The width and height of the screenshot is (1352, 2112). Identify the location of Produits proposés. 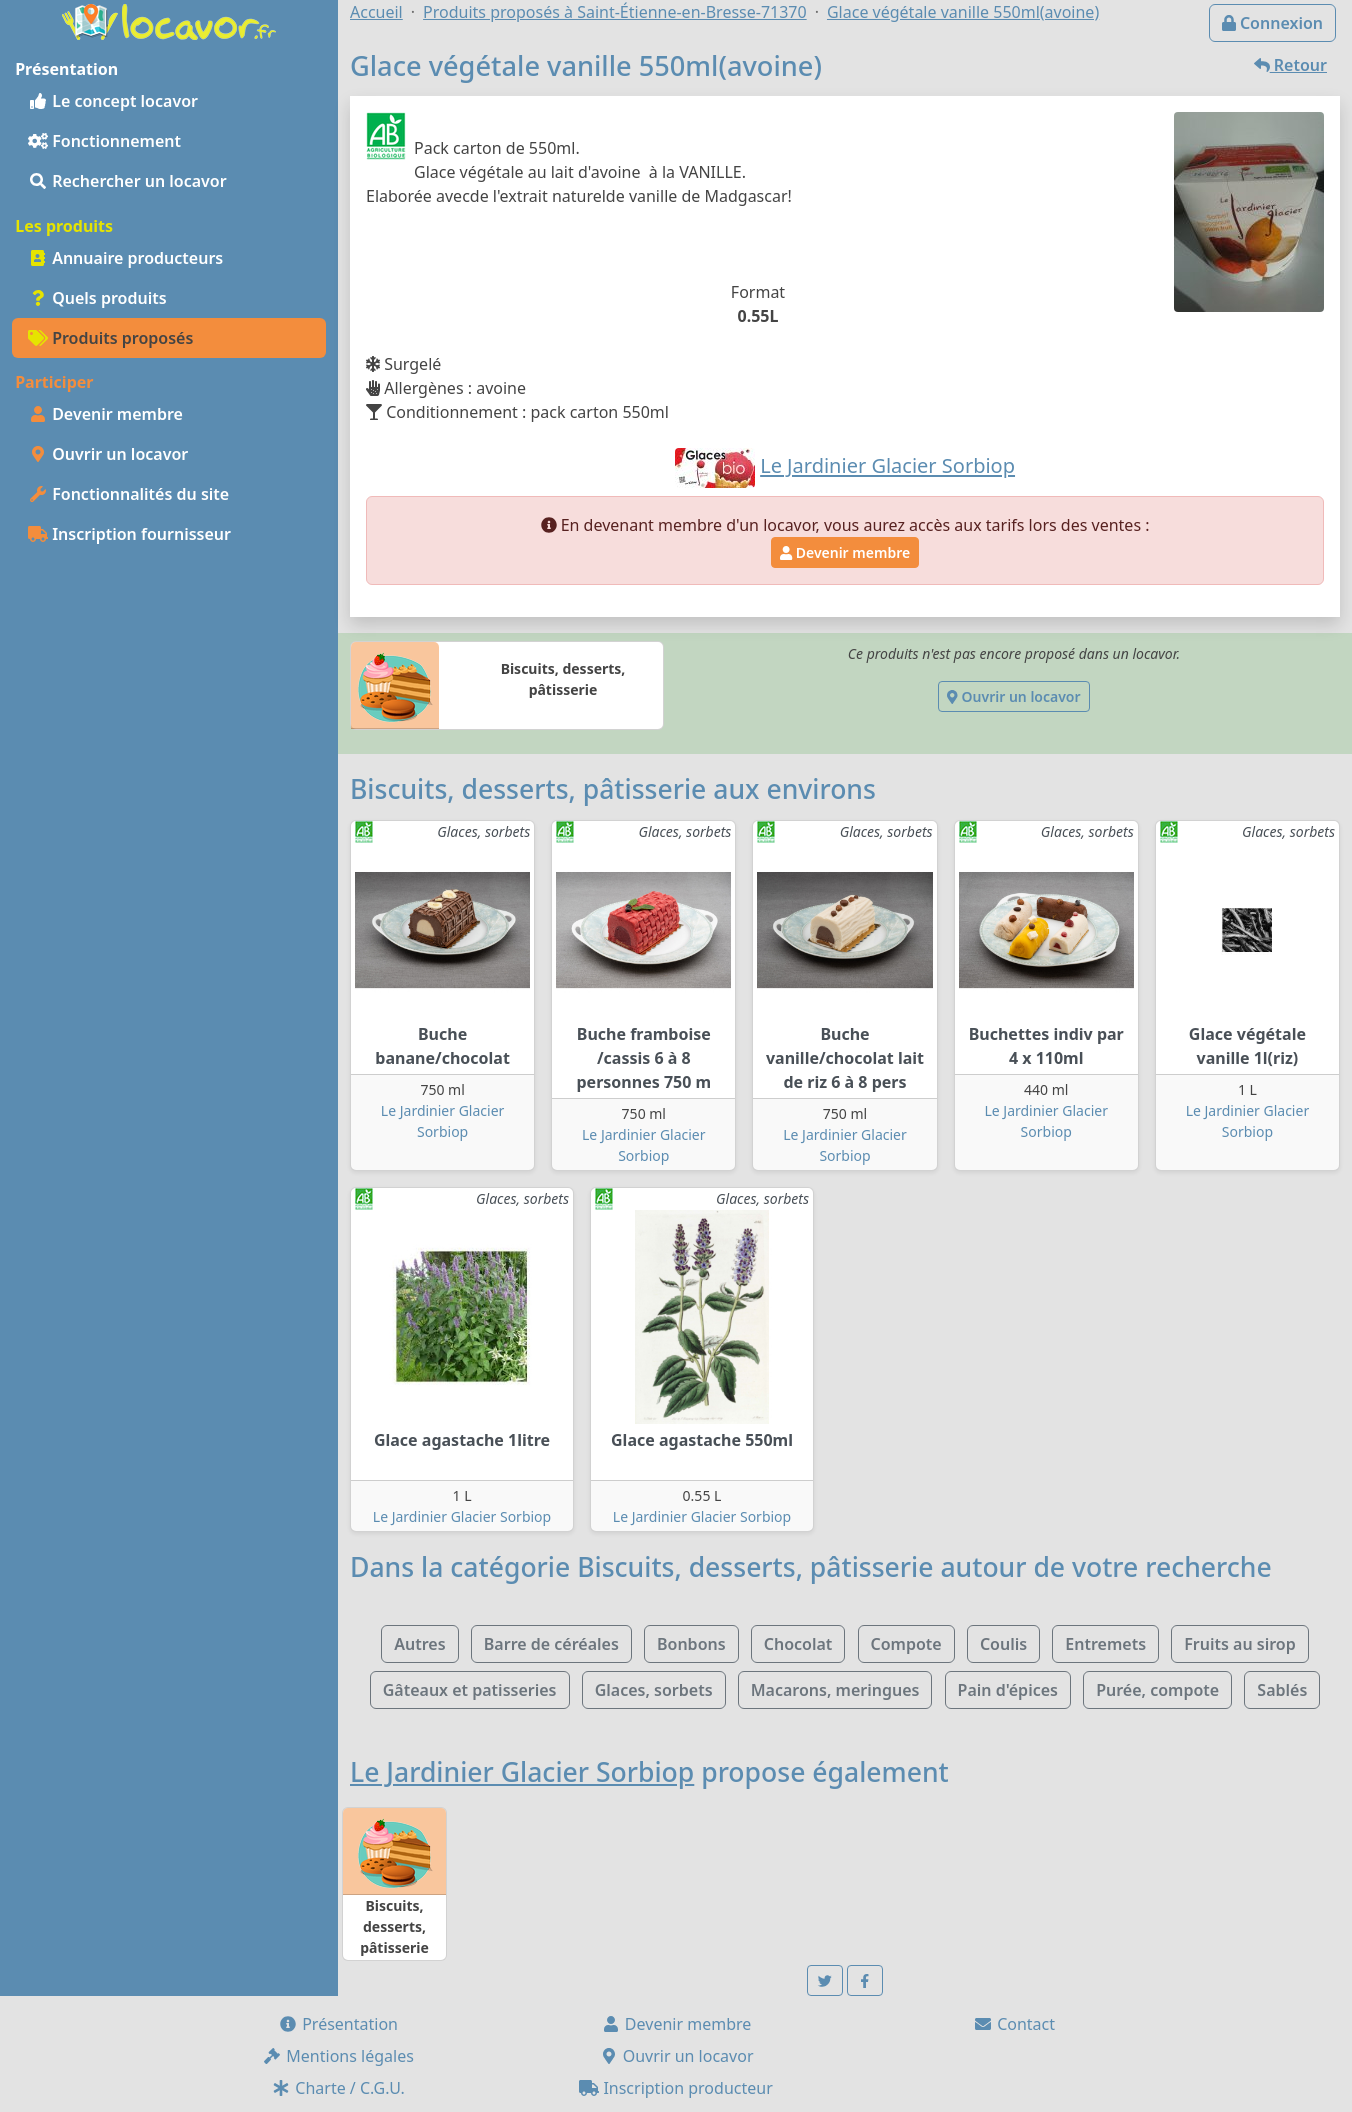
(110, 338).